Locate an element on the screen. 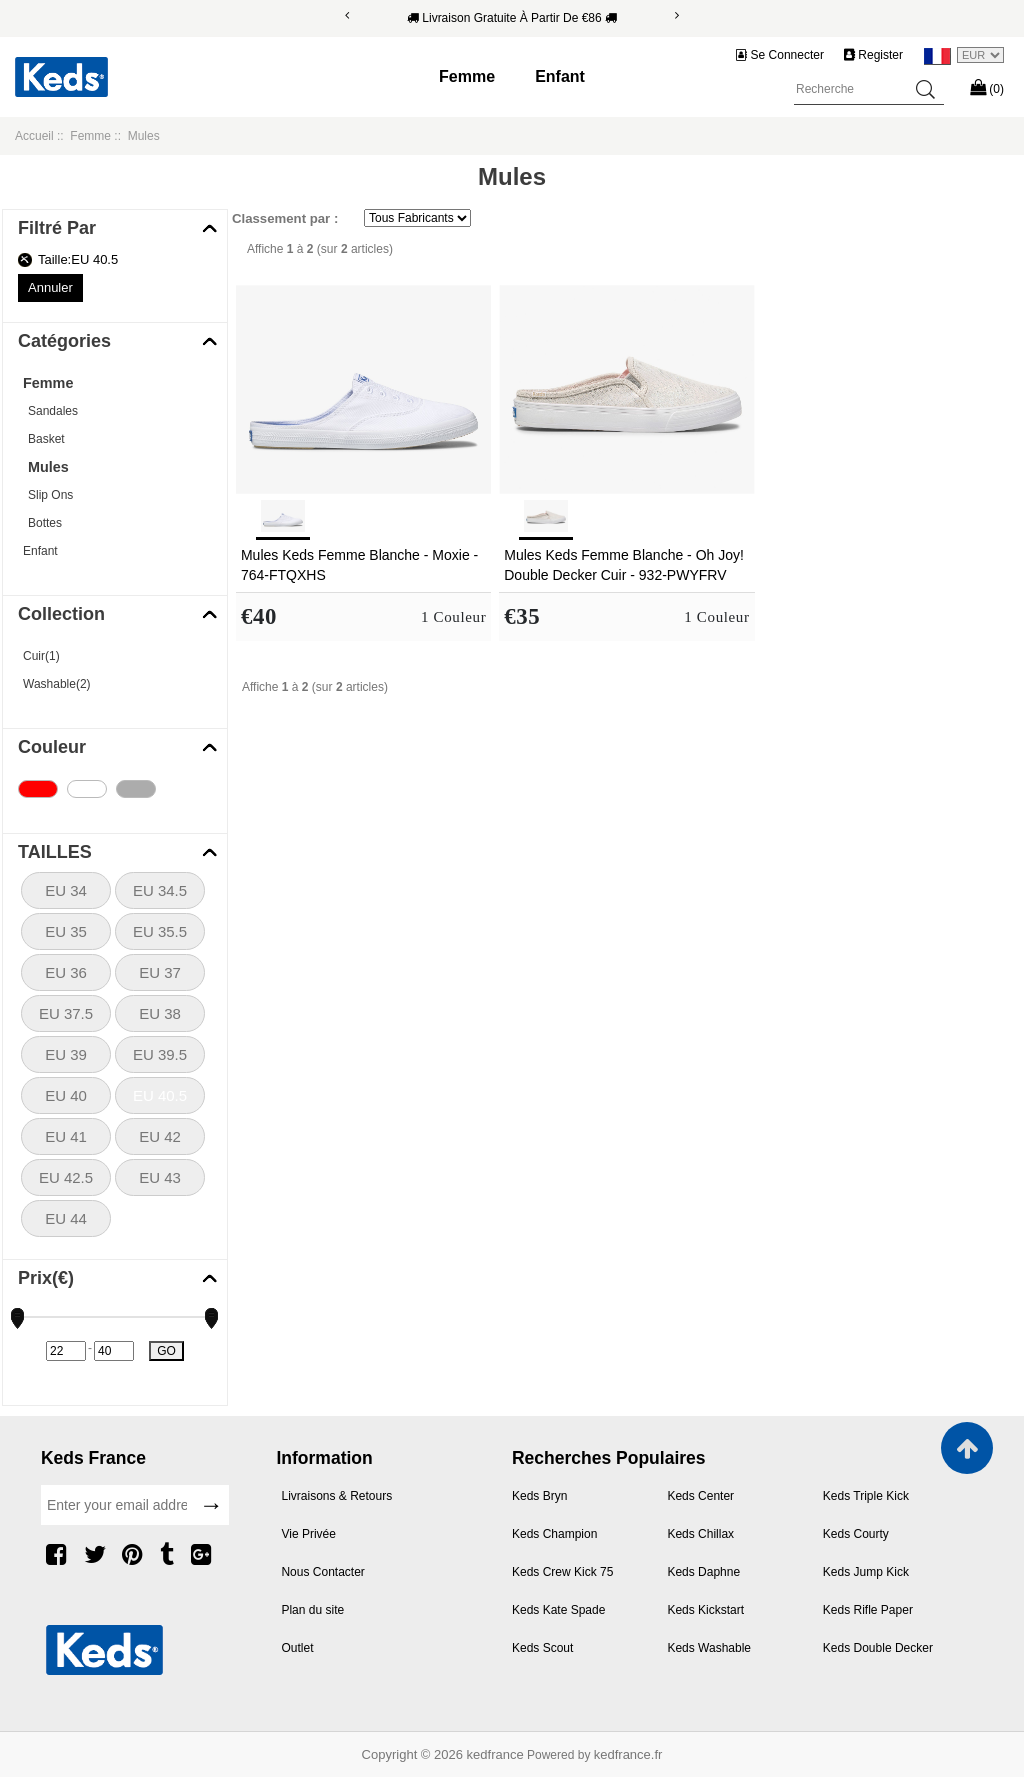 The width and height of the screenshot is (1024, 1777). Keds Champion is located at coordinates (554, 1534).